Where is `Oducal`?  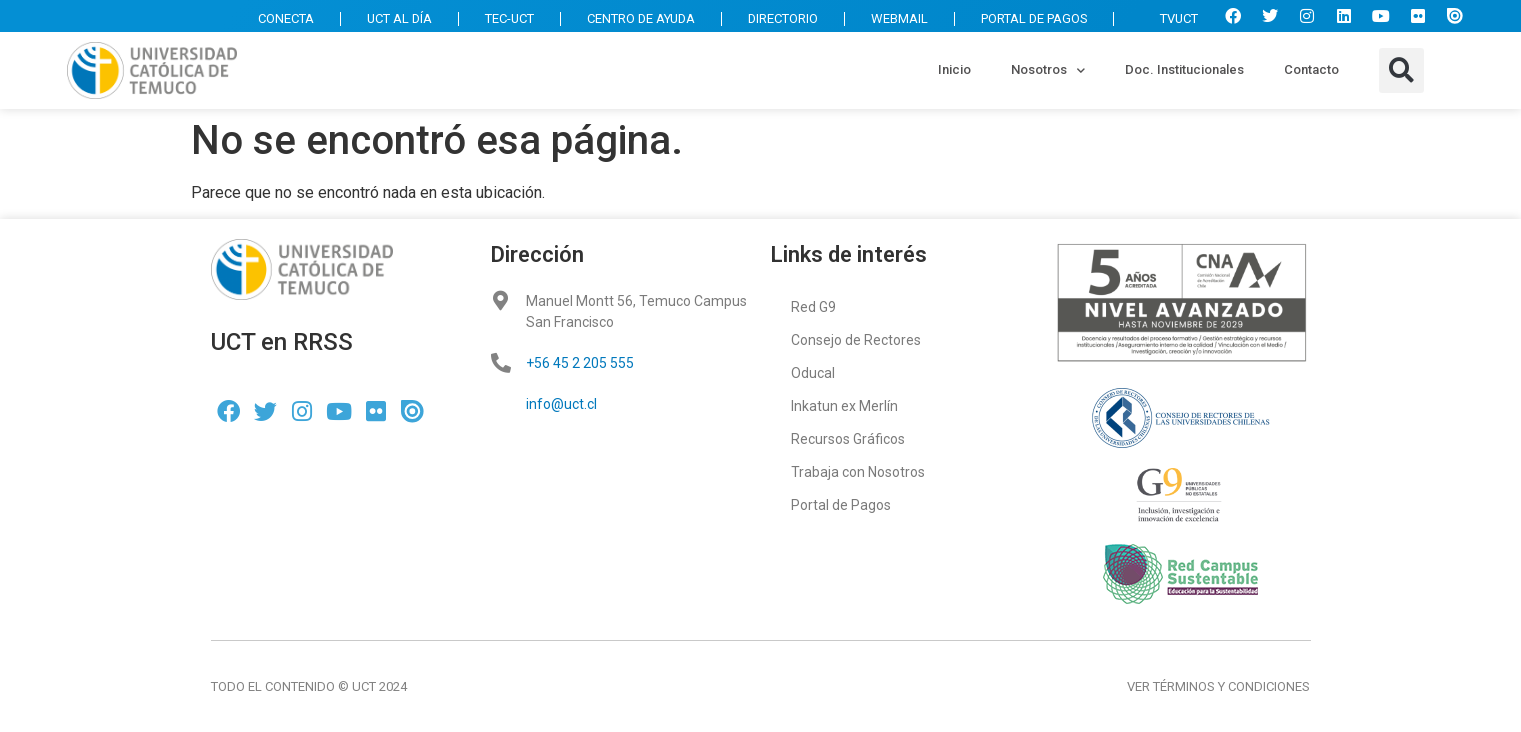 Oducal is located at coordinates (813, 373).